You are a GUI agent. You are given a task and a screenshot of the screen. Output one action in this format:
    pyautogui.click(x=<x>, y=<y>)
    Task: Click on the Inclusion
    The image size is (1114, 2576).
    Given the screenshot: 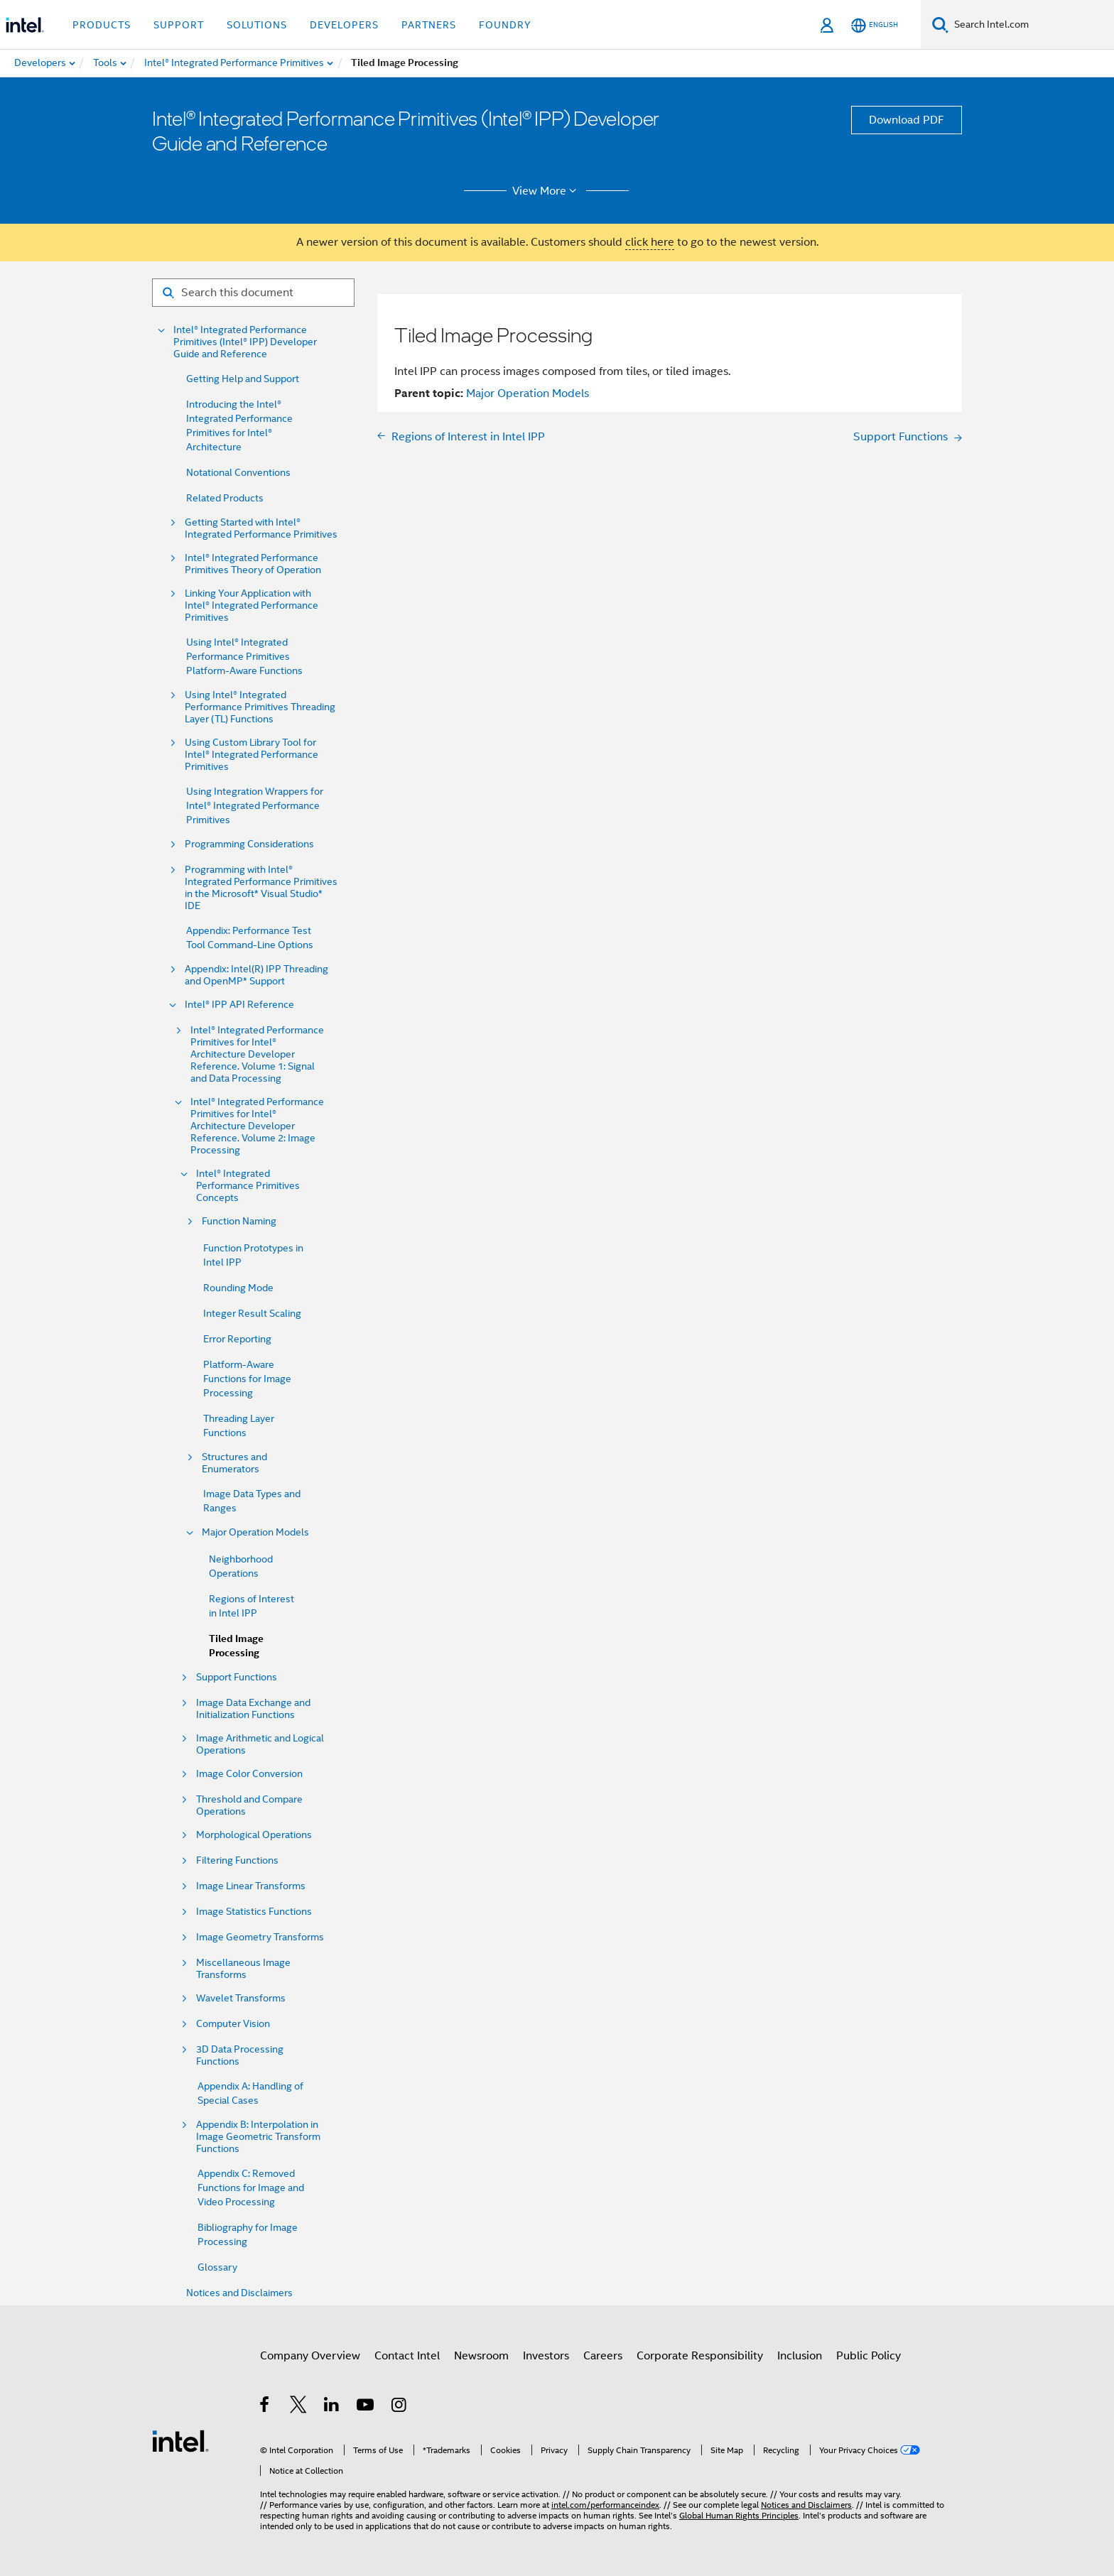 What is the action you would take?
    pyautogui.click(x=799, y=2356)
    